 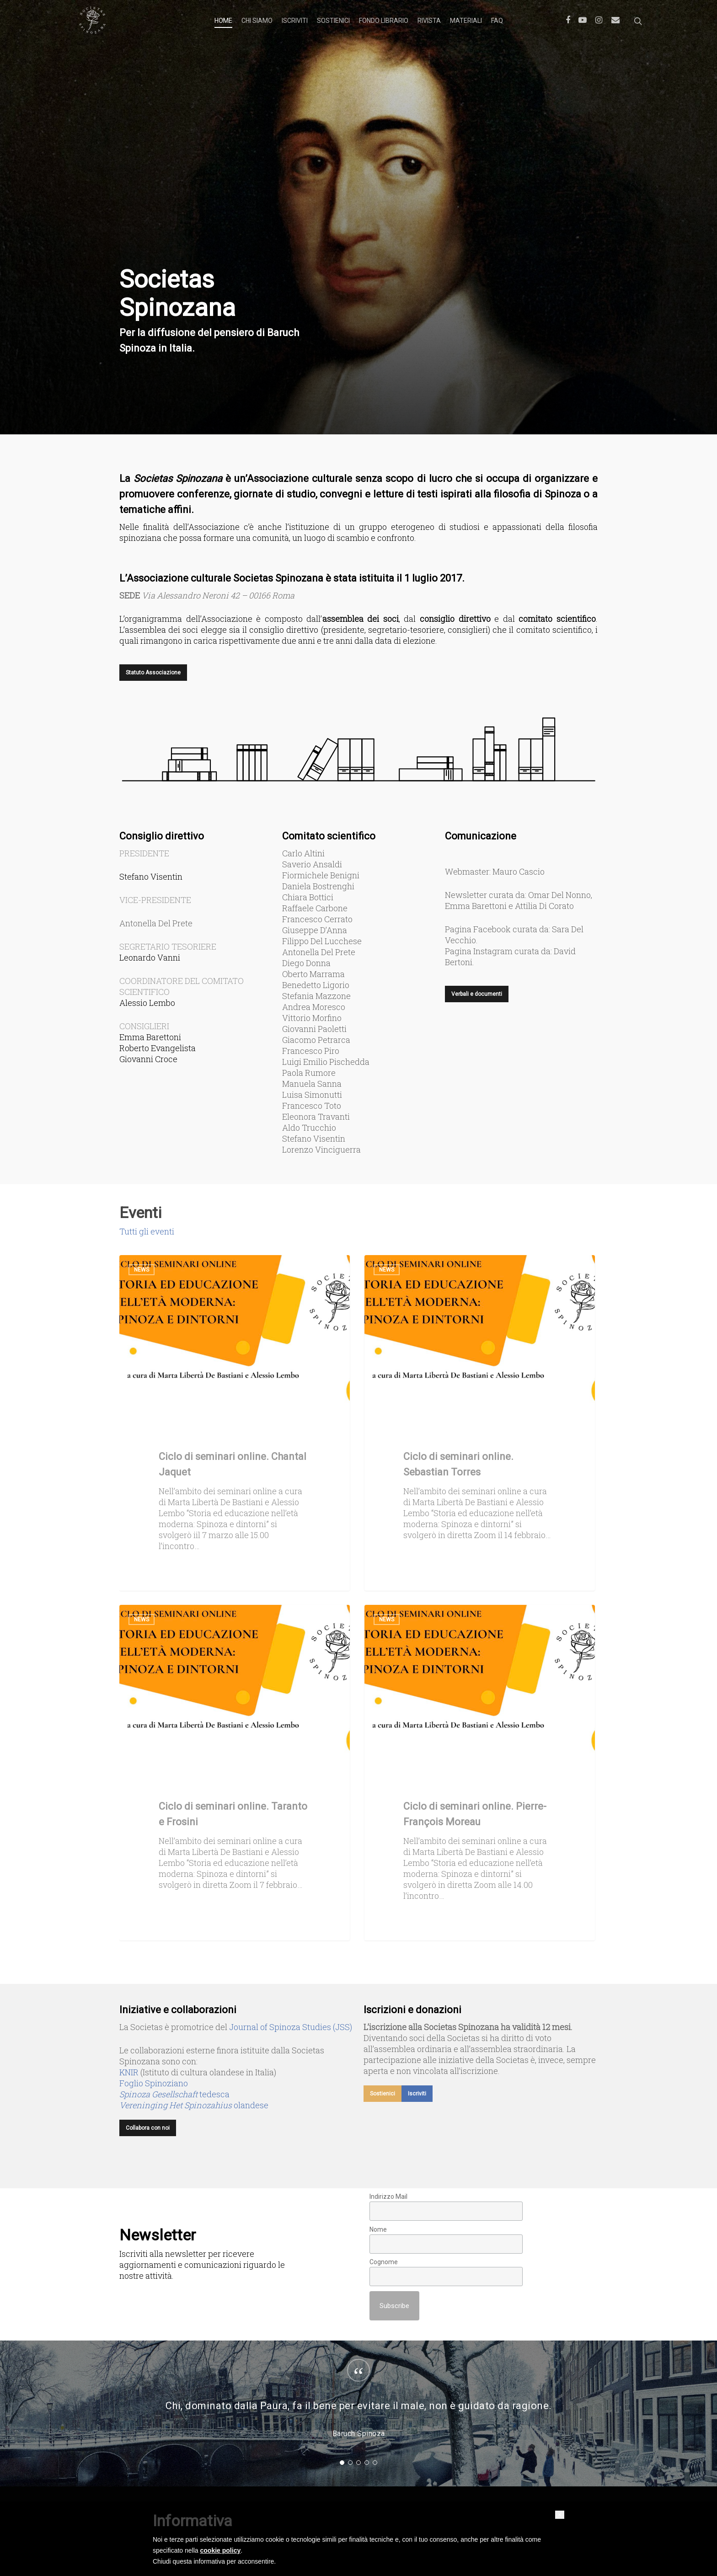 I want to click on FAQ, so click(x=497, y=20).